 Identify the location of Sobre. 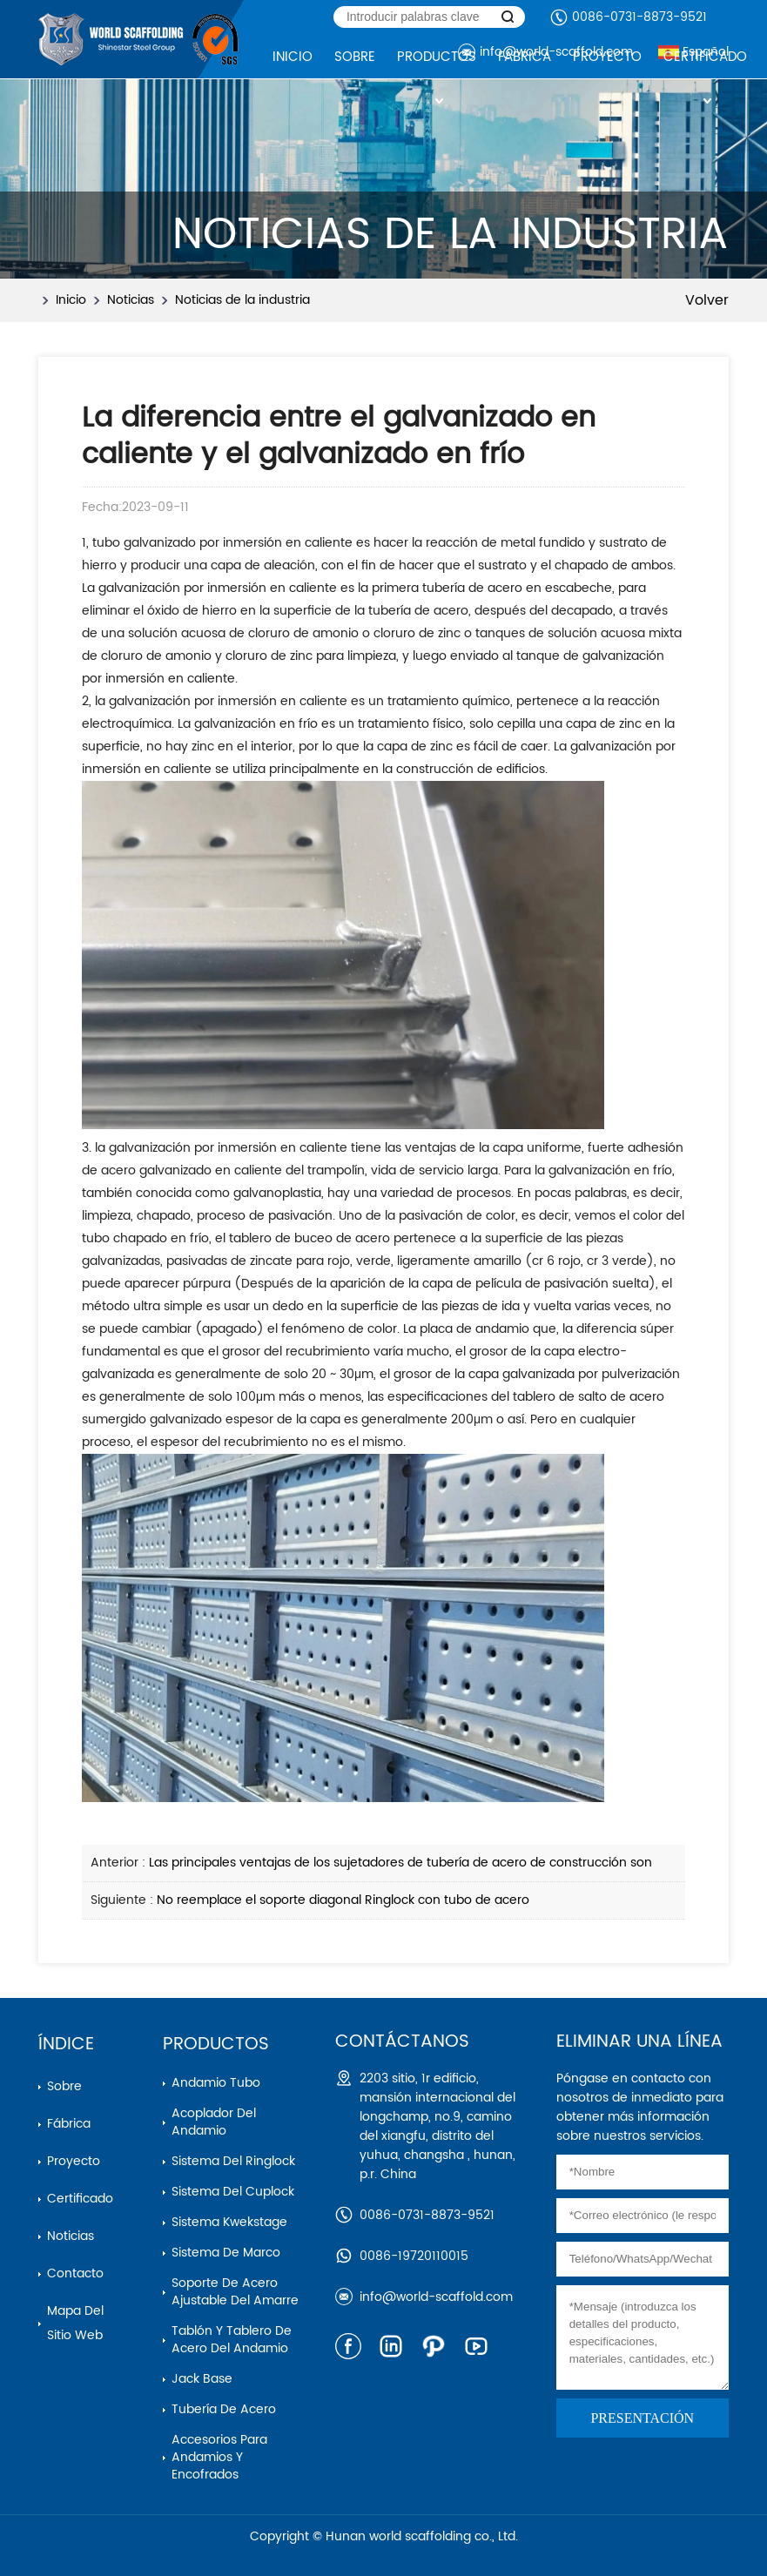
(64, 2086).